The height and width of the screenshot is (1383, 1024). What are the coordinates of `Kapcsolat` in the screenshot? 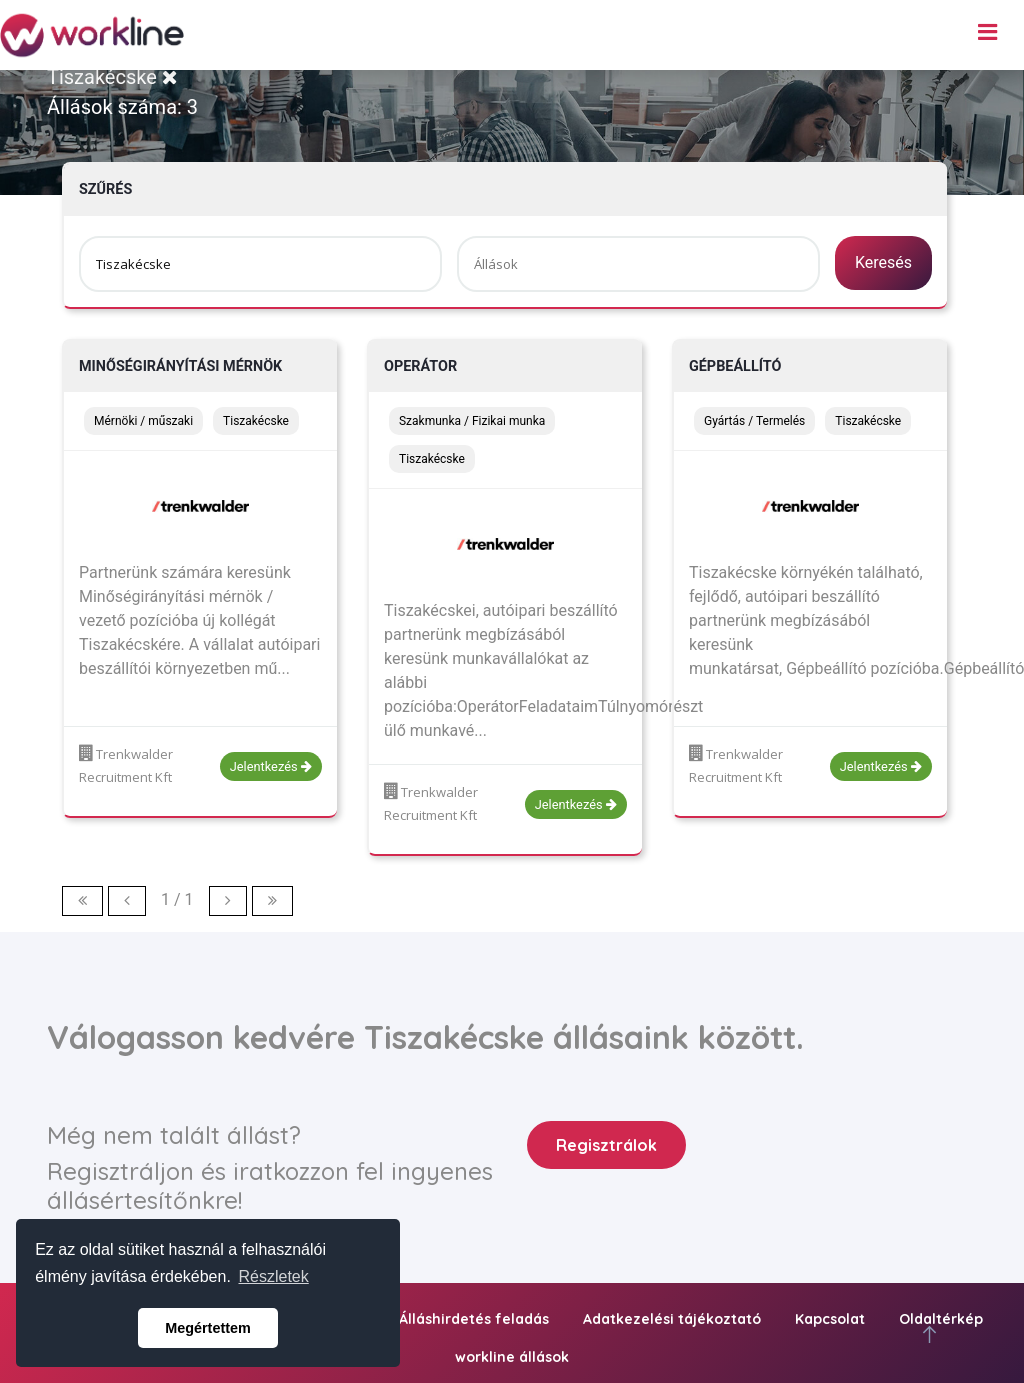 It's located at (830, 1319).